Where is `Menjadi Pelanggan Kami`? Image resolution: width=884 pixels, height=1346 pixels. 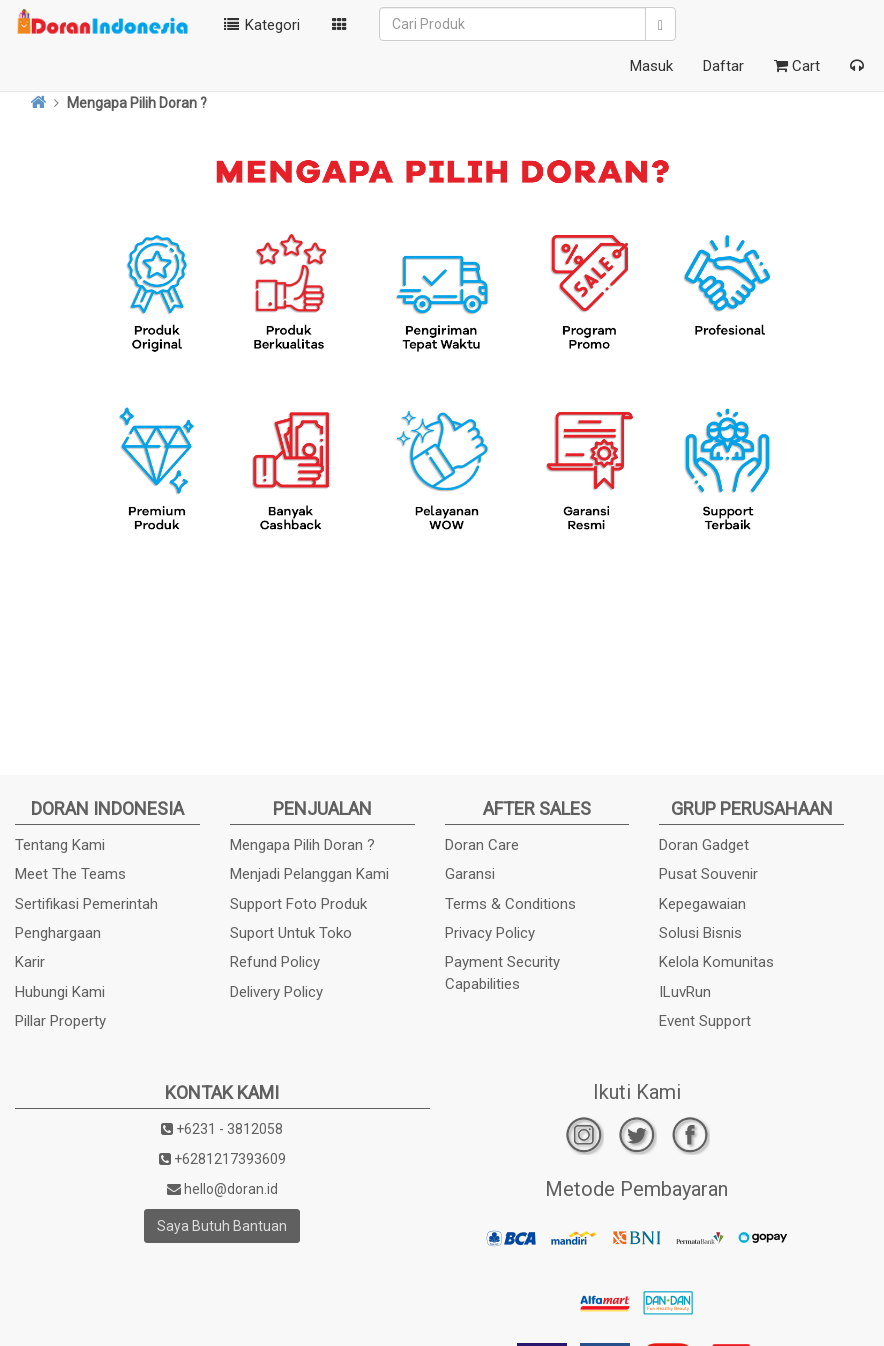
Menjadi Pelanggan Kami is located at coordinates (309, 874).